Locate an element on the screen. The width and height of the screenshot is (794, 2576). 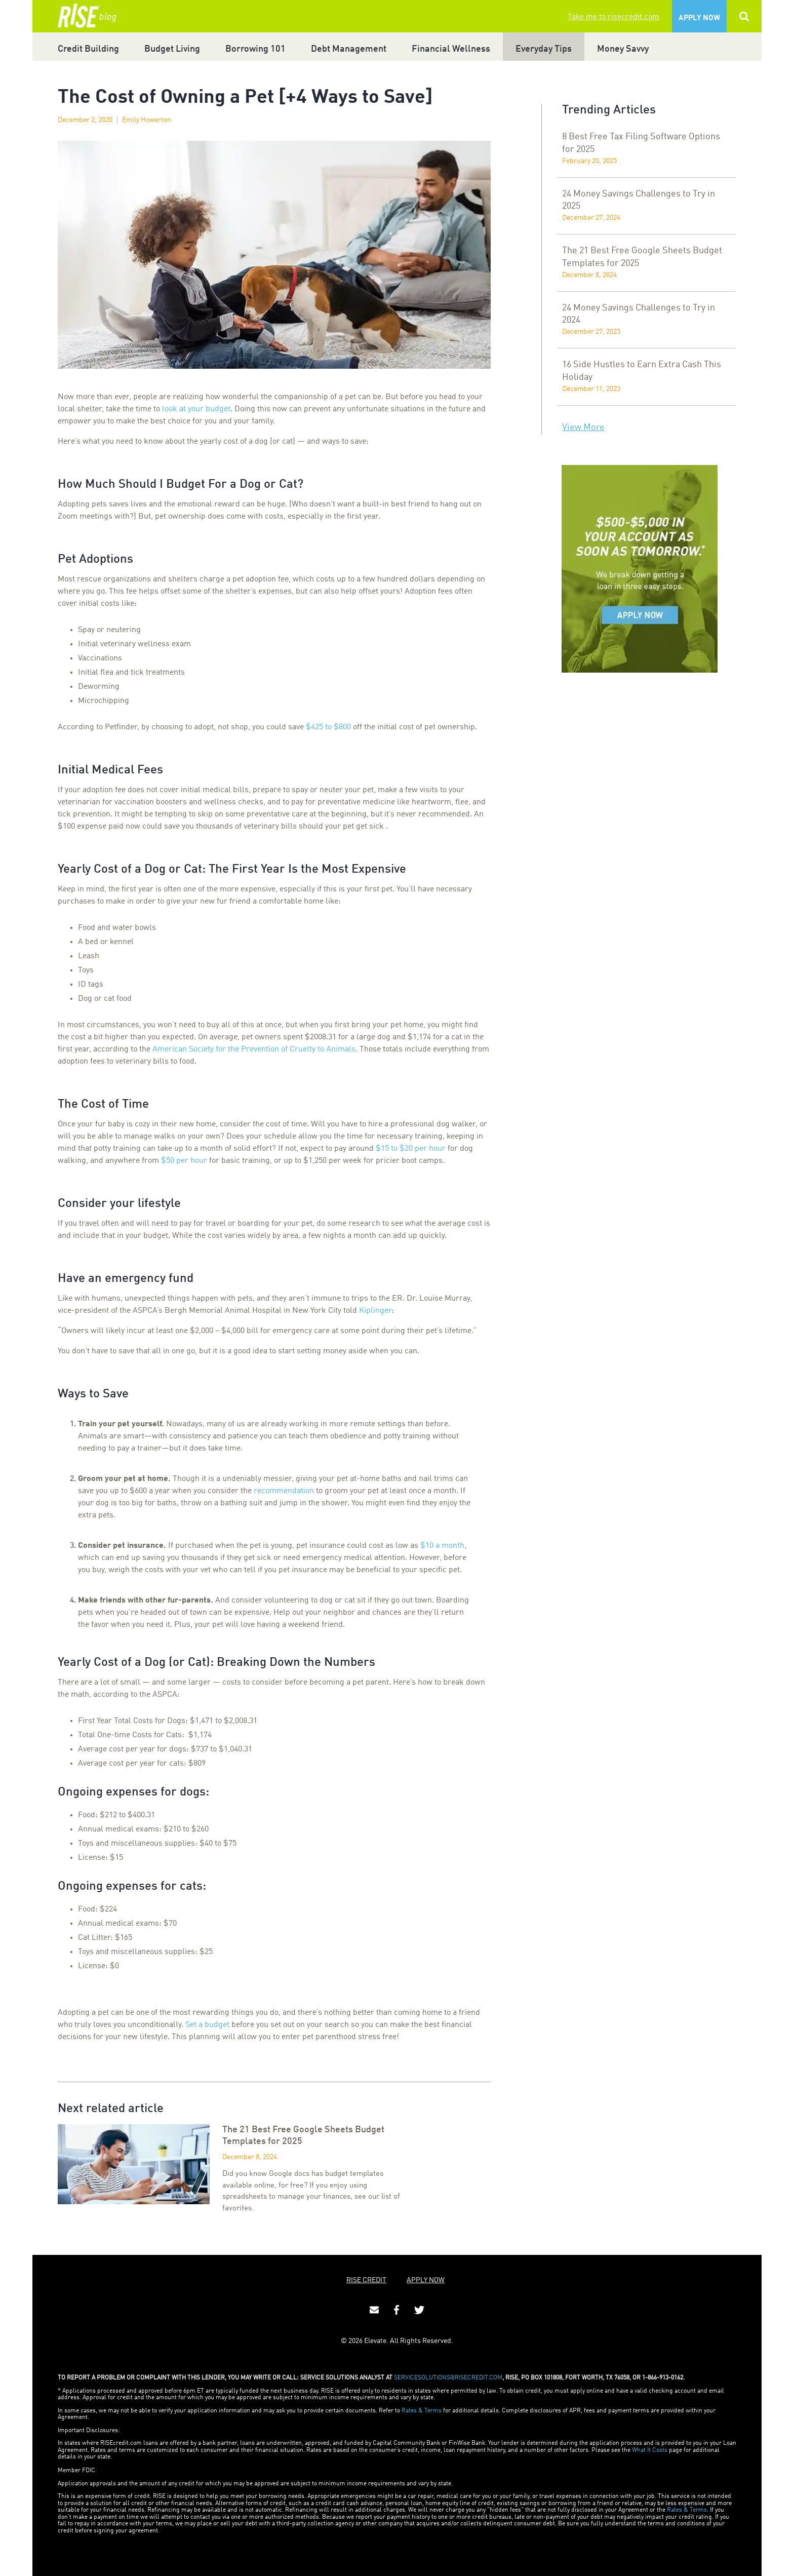
The 21 Best Free Google Sheets Budget Templates for 2025 is located at coordinates (642, 257).